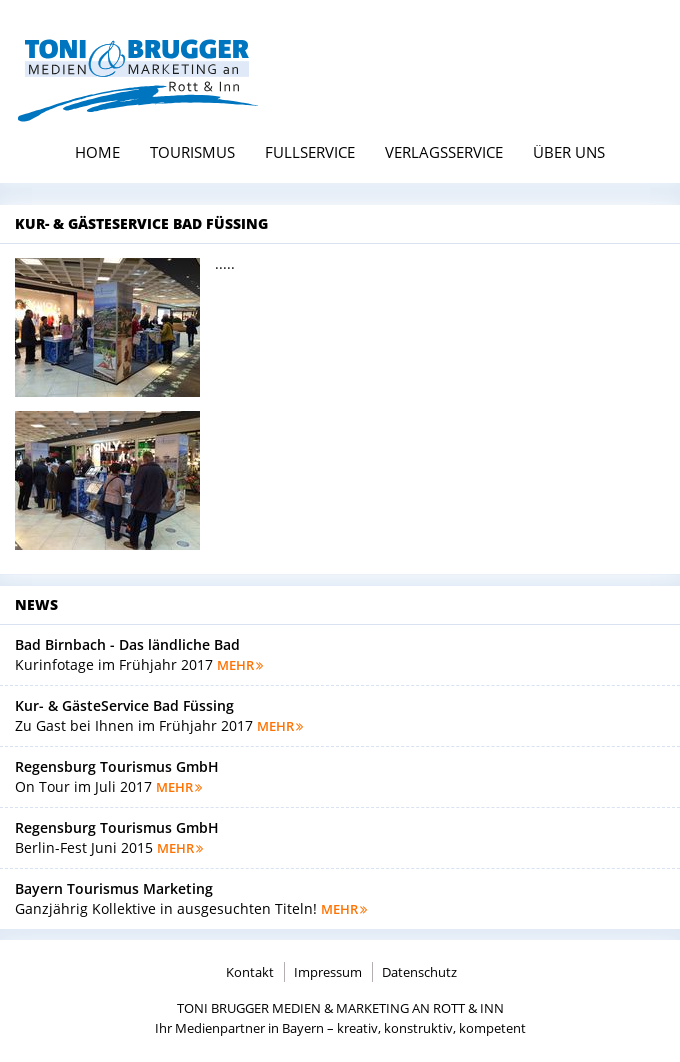  Describe the element at coordinates (310, 152) in the screenshot. I see `Fullservice` at that location.